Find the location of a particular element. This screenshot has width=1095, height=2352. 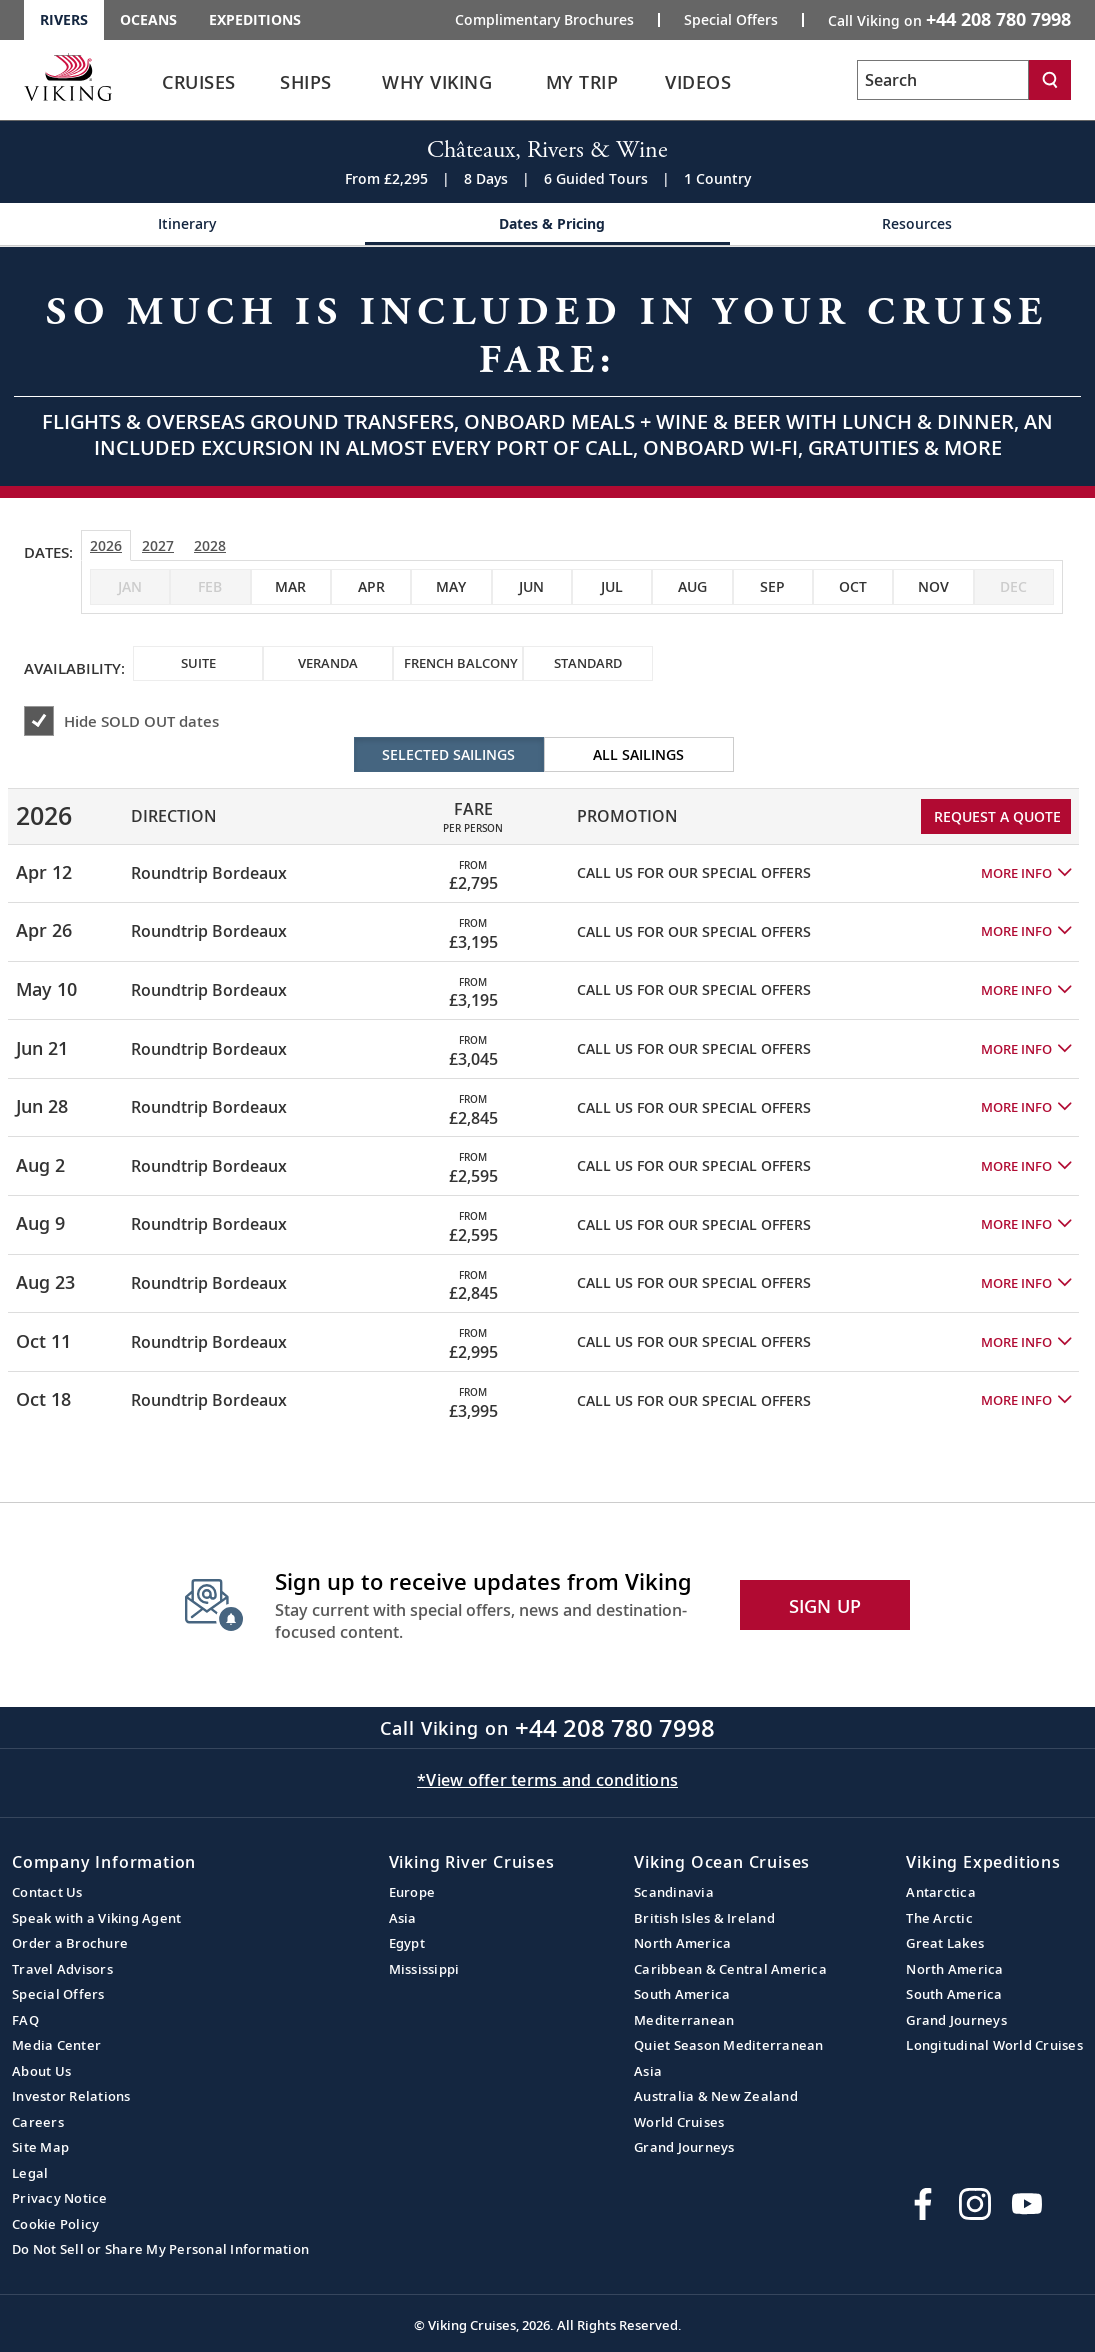

South America is located at coordinates (682, 1994).